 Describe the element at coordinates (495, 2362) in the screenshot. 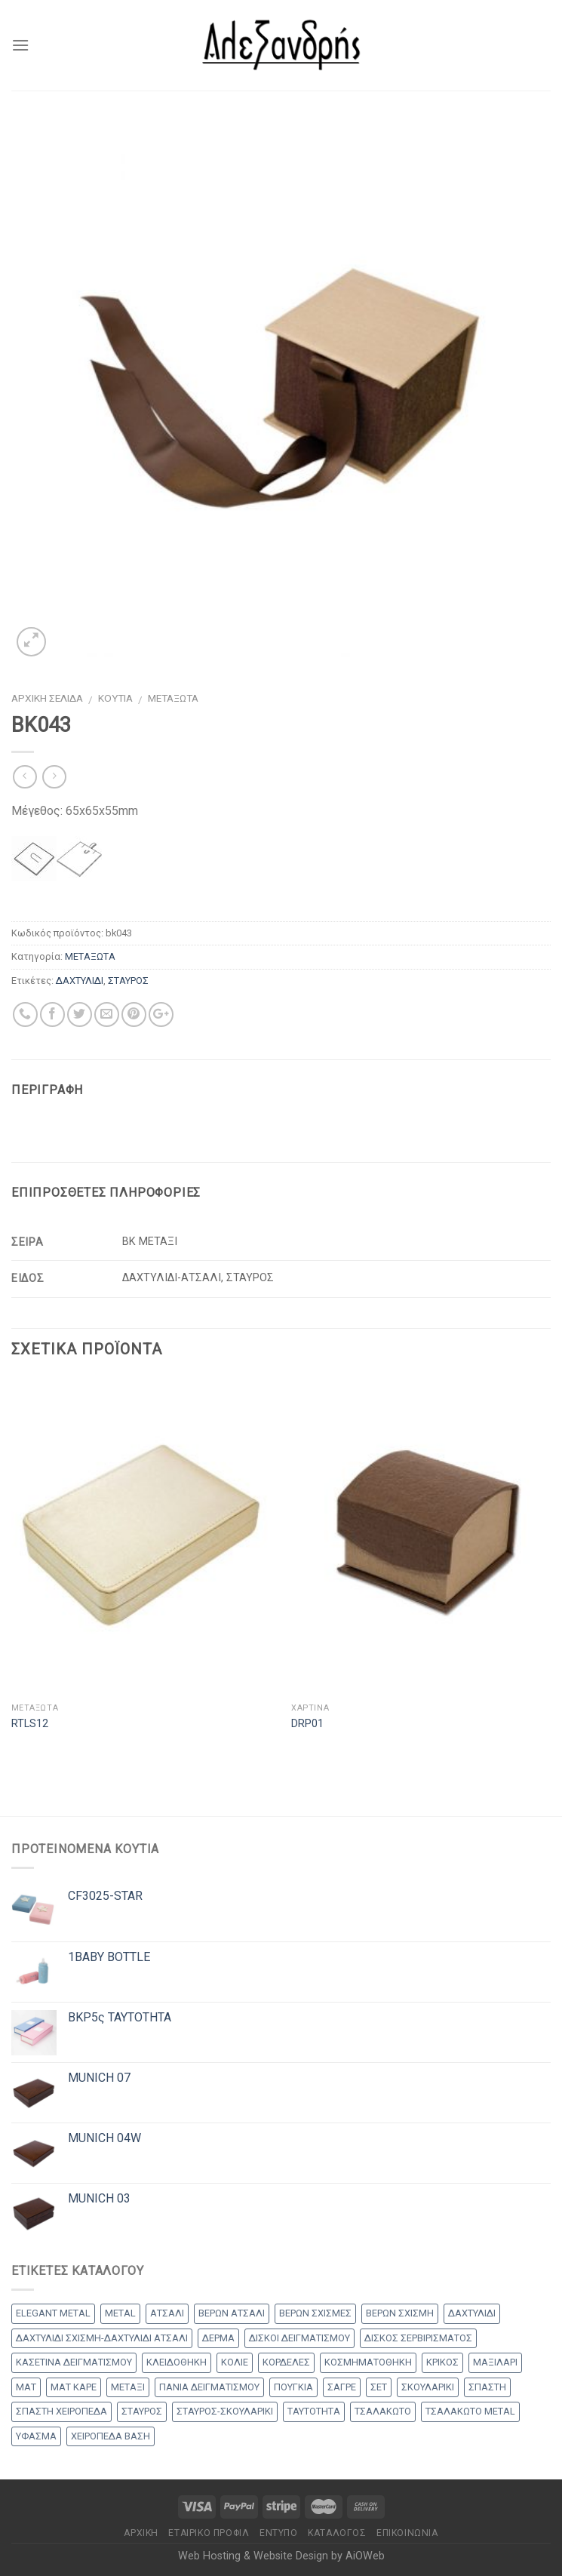

I see `ΜΑΞΙΛΑΡΙ [ΜΑΞΙΛΑΡΙ (14 products)]` at that location.